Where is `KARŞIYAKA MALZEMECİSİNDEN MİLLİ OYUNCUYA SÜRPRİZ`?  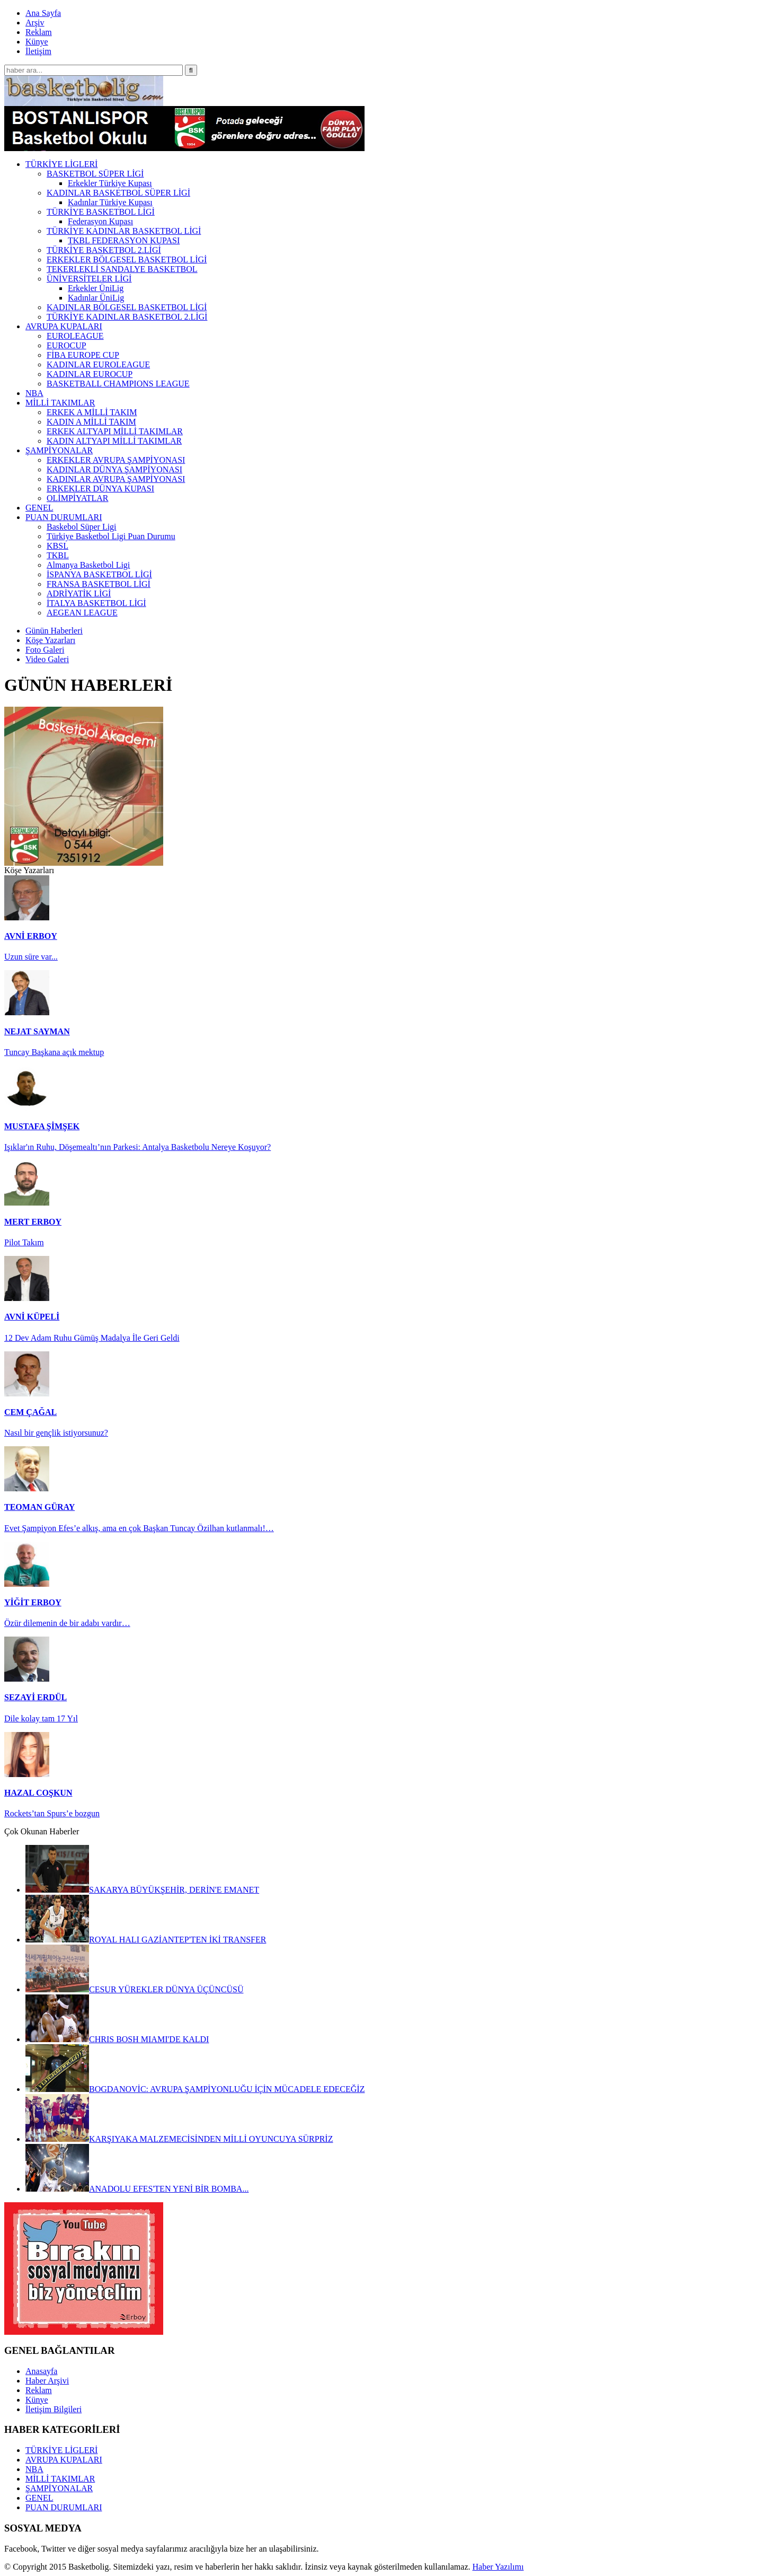 KARŞIYAKA MALZEMECİSİNDEN MİLLİ OYUNCUYA SÜRPRİZ is located at coordinates (179, 2138).